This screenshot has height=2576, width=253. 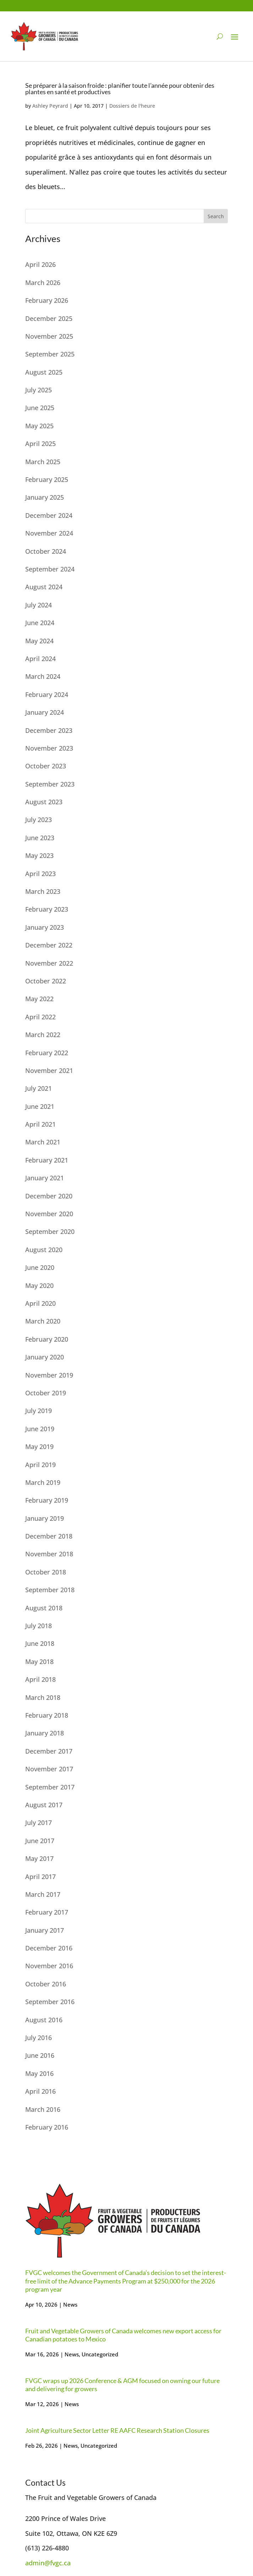 What do you see at coordinates (49, 748) in the screenshot?
I see `November 2023` at bounding box center [49, 748].